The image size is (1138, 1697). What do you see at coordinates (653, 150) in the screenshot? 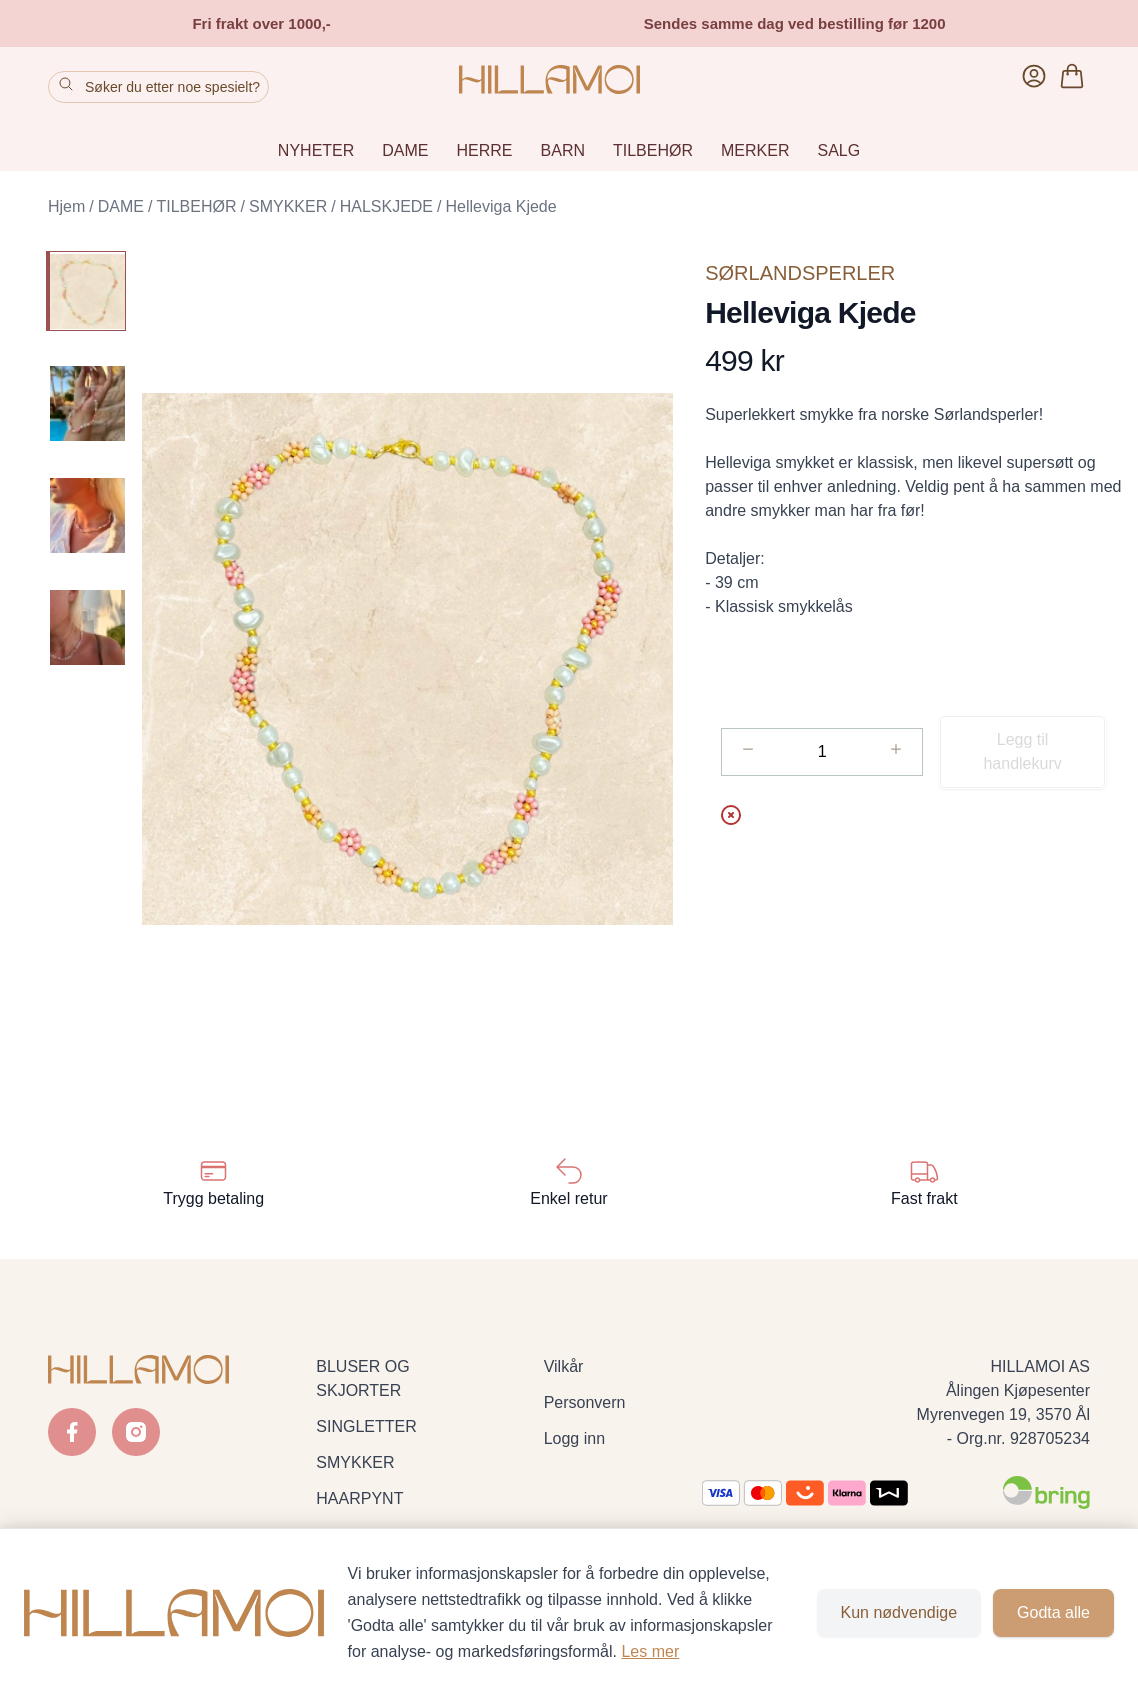
I see `TILBEHØR` at bounding box center [653, 150].